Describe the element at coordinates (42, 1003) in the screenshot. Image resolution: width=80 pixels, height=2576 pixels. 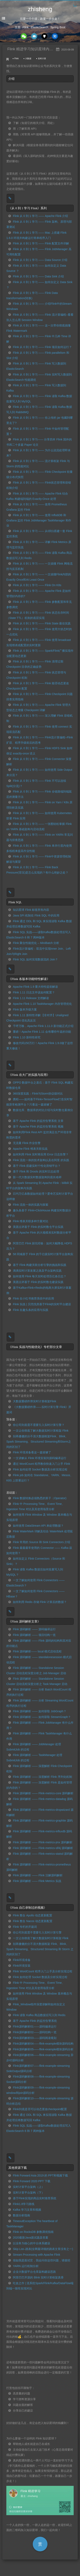
I see `Apache Flink 1.10 TaskManager 内存管理优化` at that location.